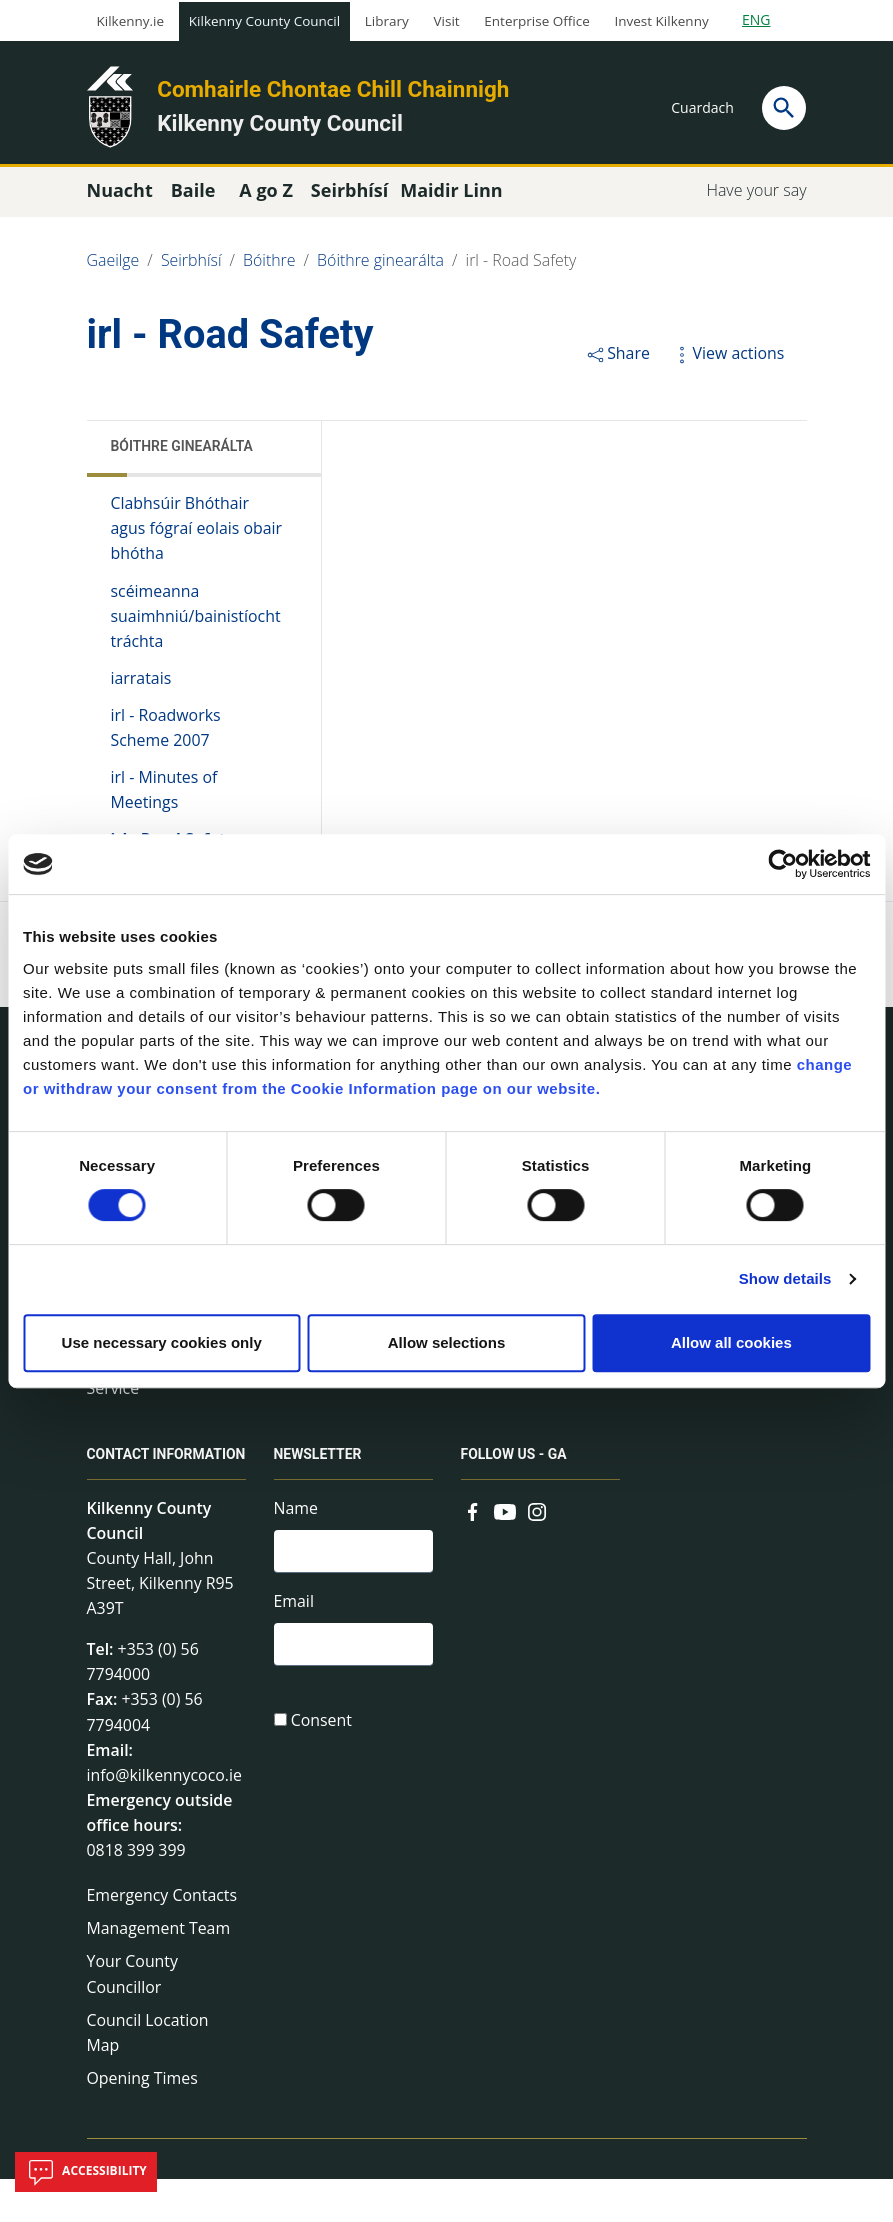 The height and width of the screenshot is (2222, 893). Describe the element at coordinates (141, 689) in the screenshot. I see `iarratais` at that location.